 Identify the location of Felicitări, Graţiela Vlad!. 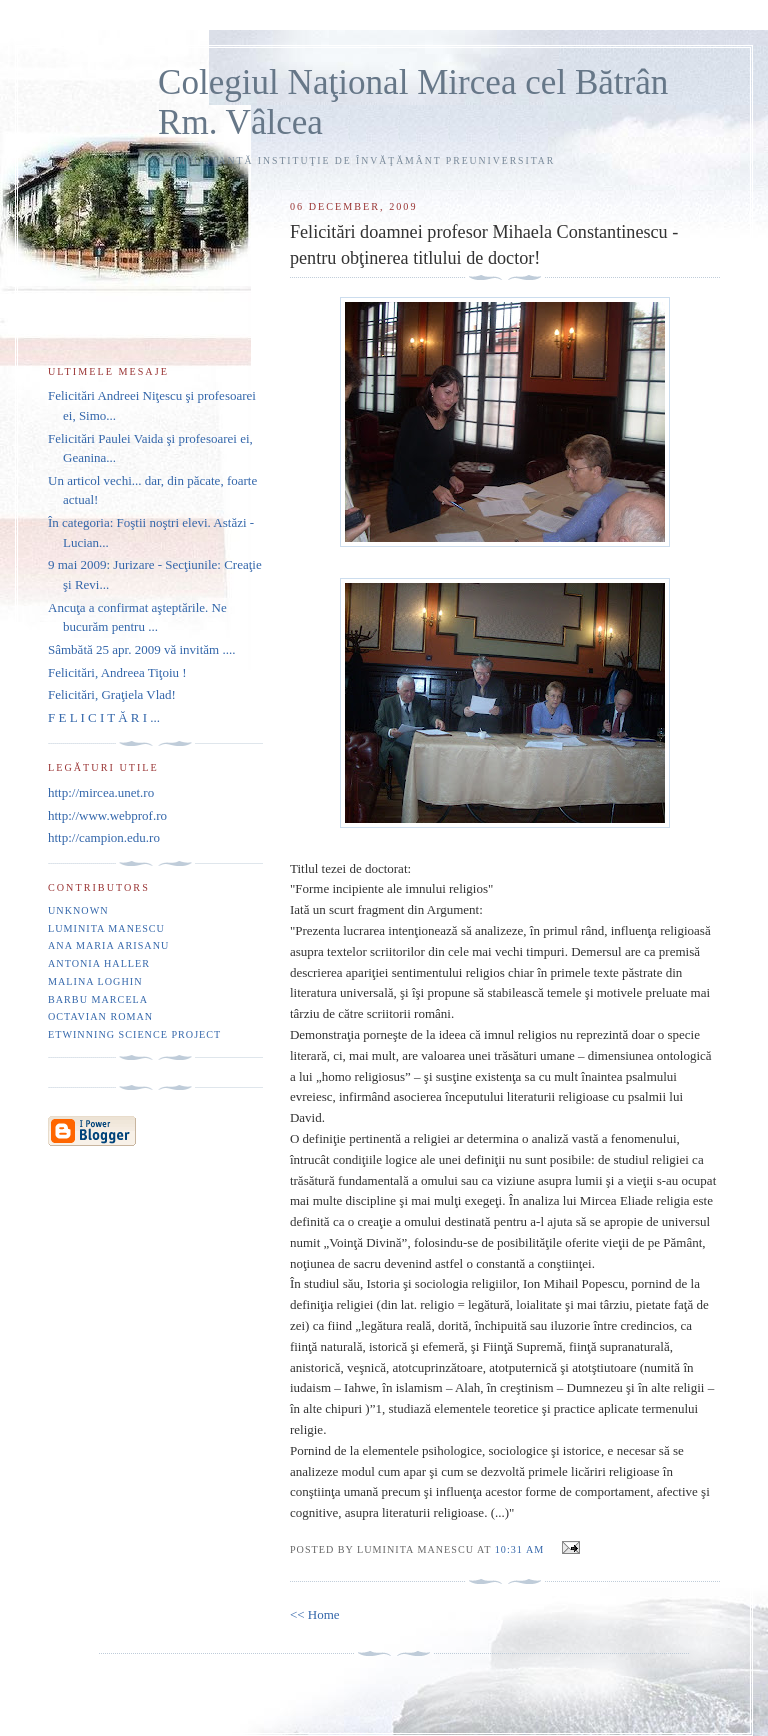
(112, 694).